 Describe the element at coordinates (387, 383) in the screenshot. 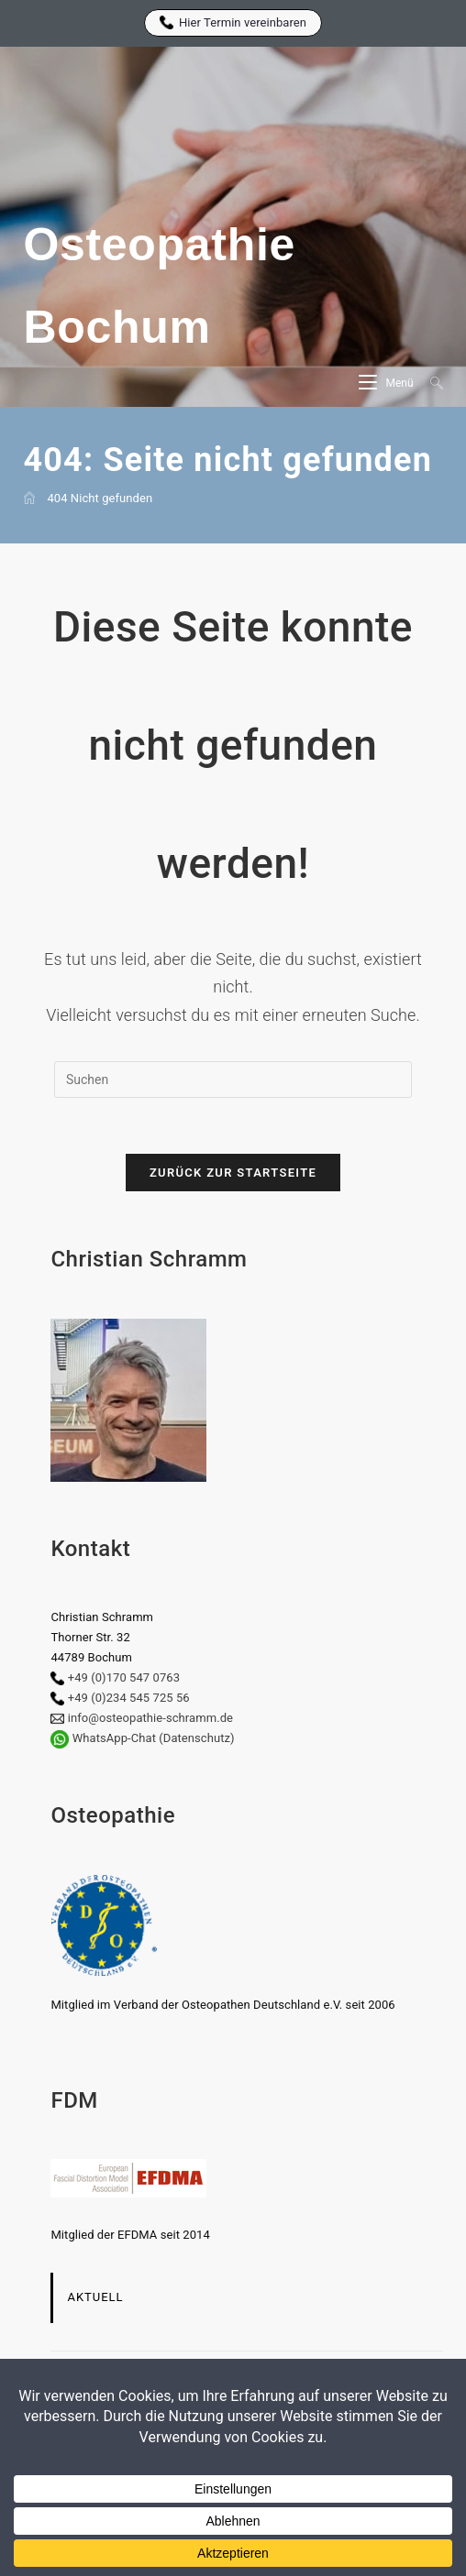

I see `[Mobiles Menü]` at that location.